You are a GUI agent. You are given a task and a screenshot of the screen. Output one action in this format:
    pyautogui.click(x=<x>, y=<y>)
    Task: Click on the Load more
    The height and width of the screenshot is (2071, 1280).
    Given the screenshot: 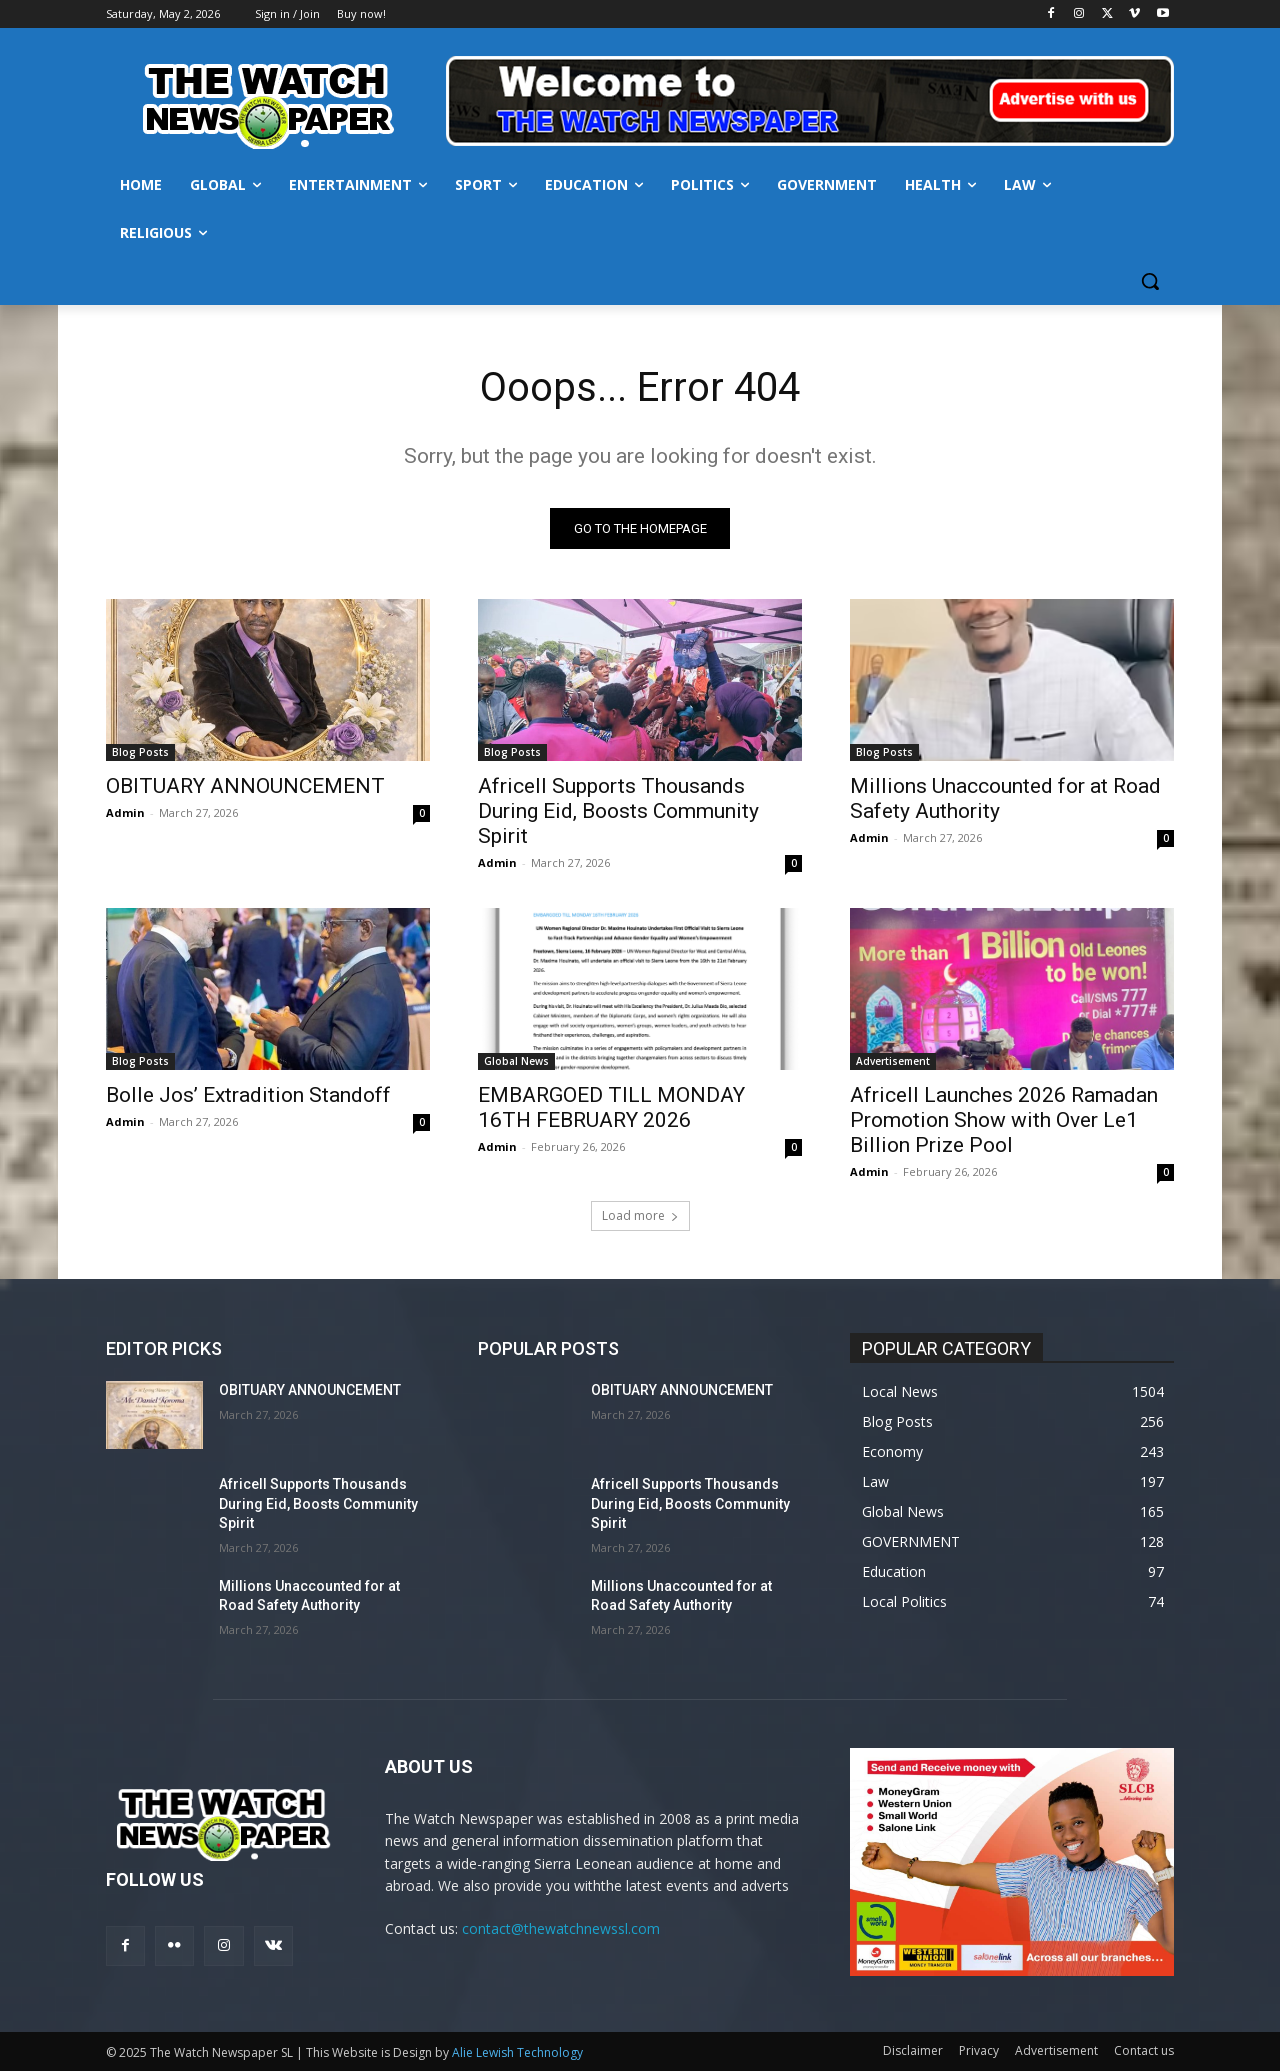 What is the action you would take?
    pyautogui.click(x=640, y=1215)
    